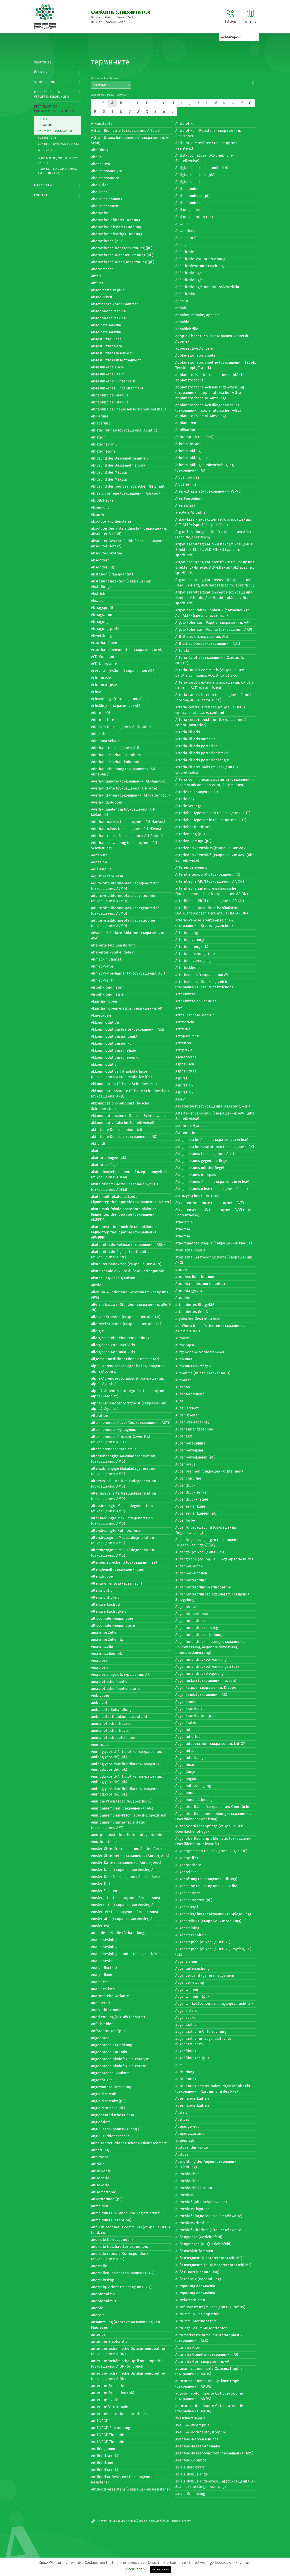  Describe the element at coordinates (122, 1123) in the screenshot. I see `akkomodativ (falsche Schreibweise!)` at that location.